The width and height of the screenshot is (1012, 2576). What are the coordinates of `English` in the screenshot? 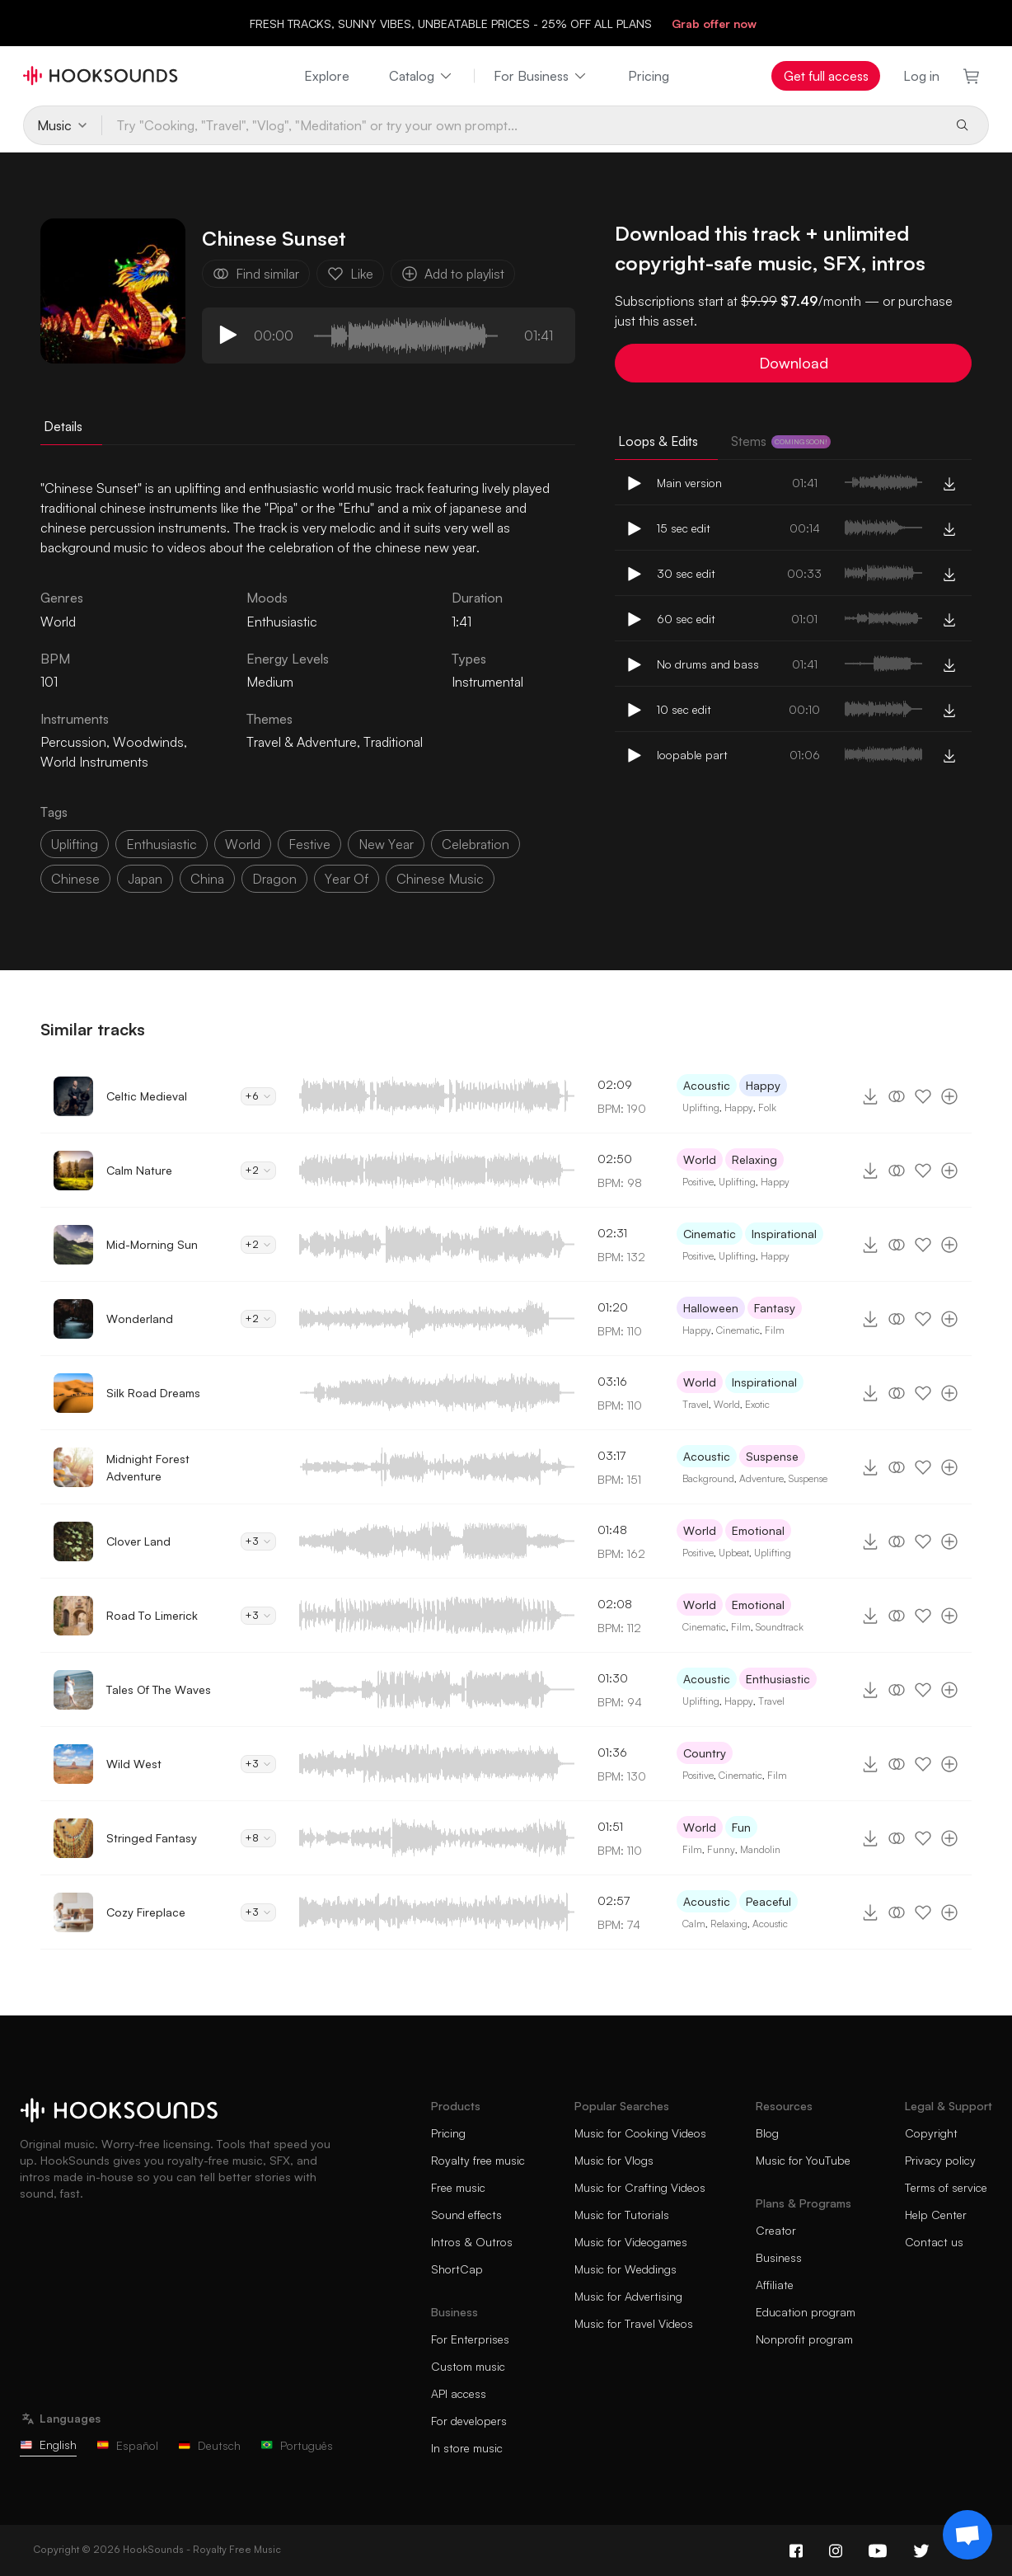 It's located at (48, 2445).